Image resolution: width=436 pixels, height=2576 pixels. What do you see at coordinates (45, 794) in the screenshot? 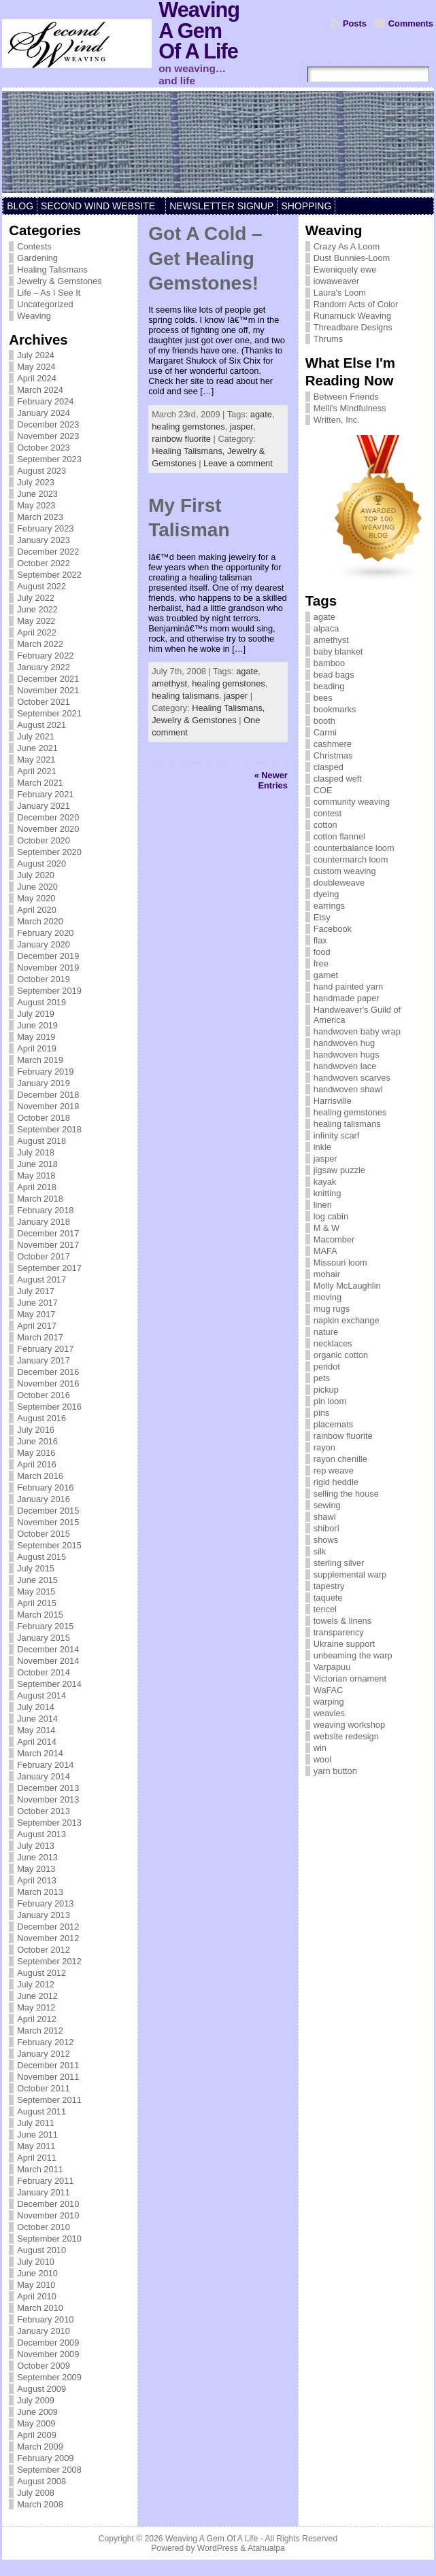
I see `February 2021` at bounding box center [45, 794].